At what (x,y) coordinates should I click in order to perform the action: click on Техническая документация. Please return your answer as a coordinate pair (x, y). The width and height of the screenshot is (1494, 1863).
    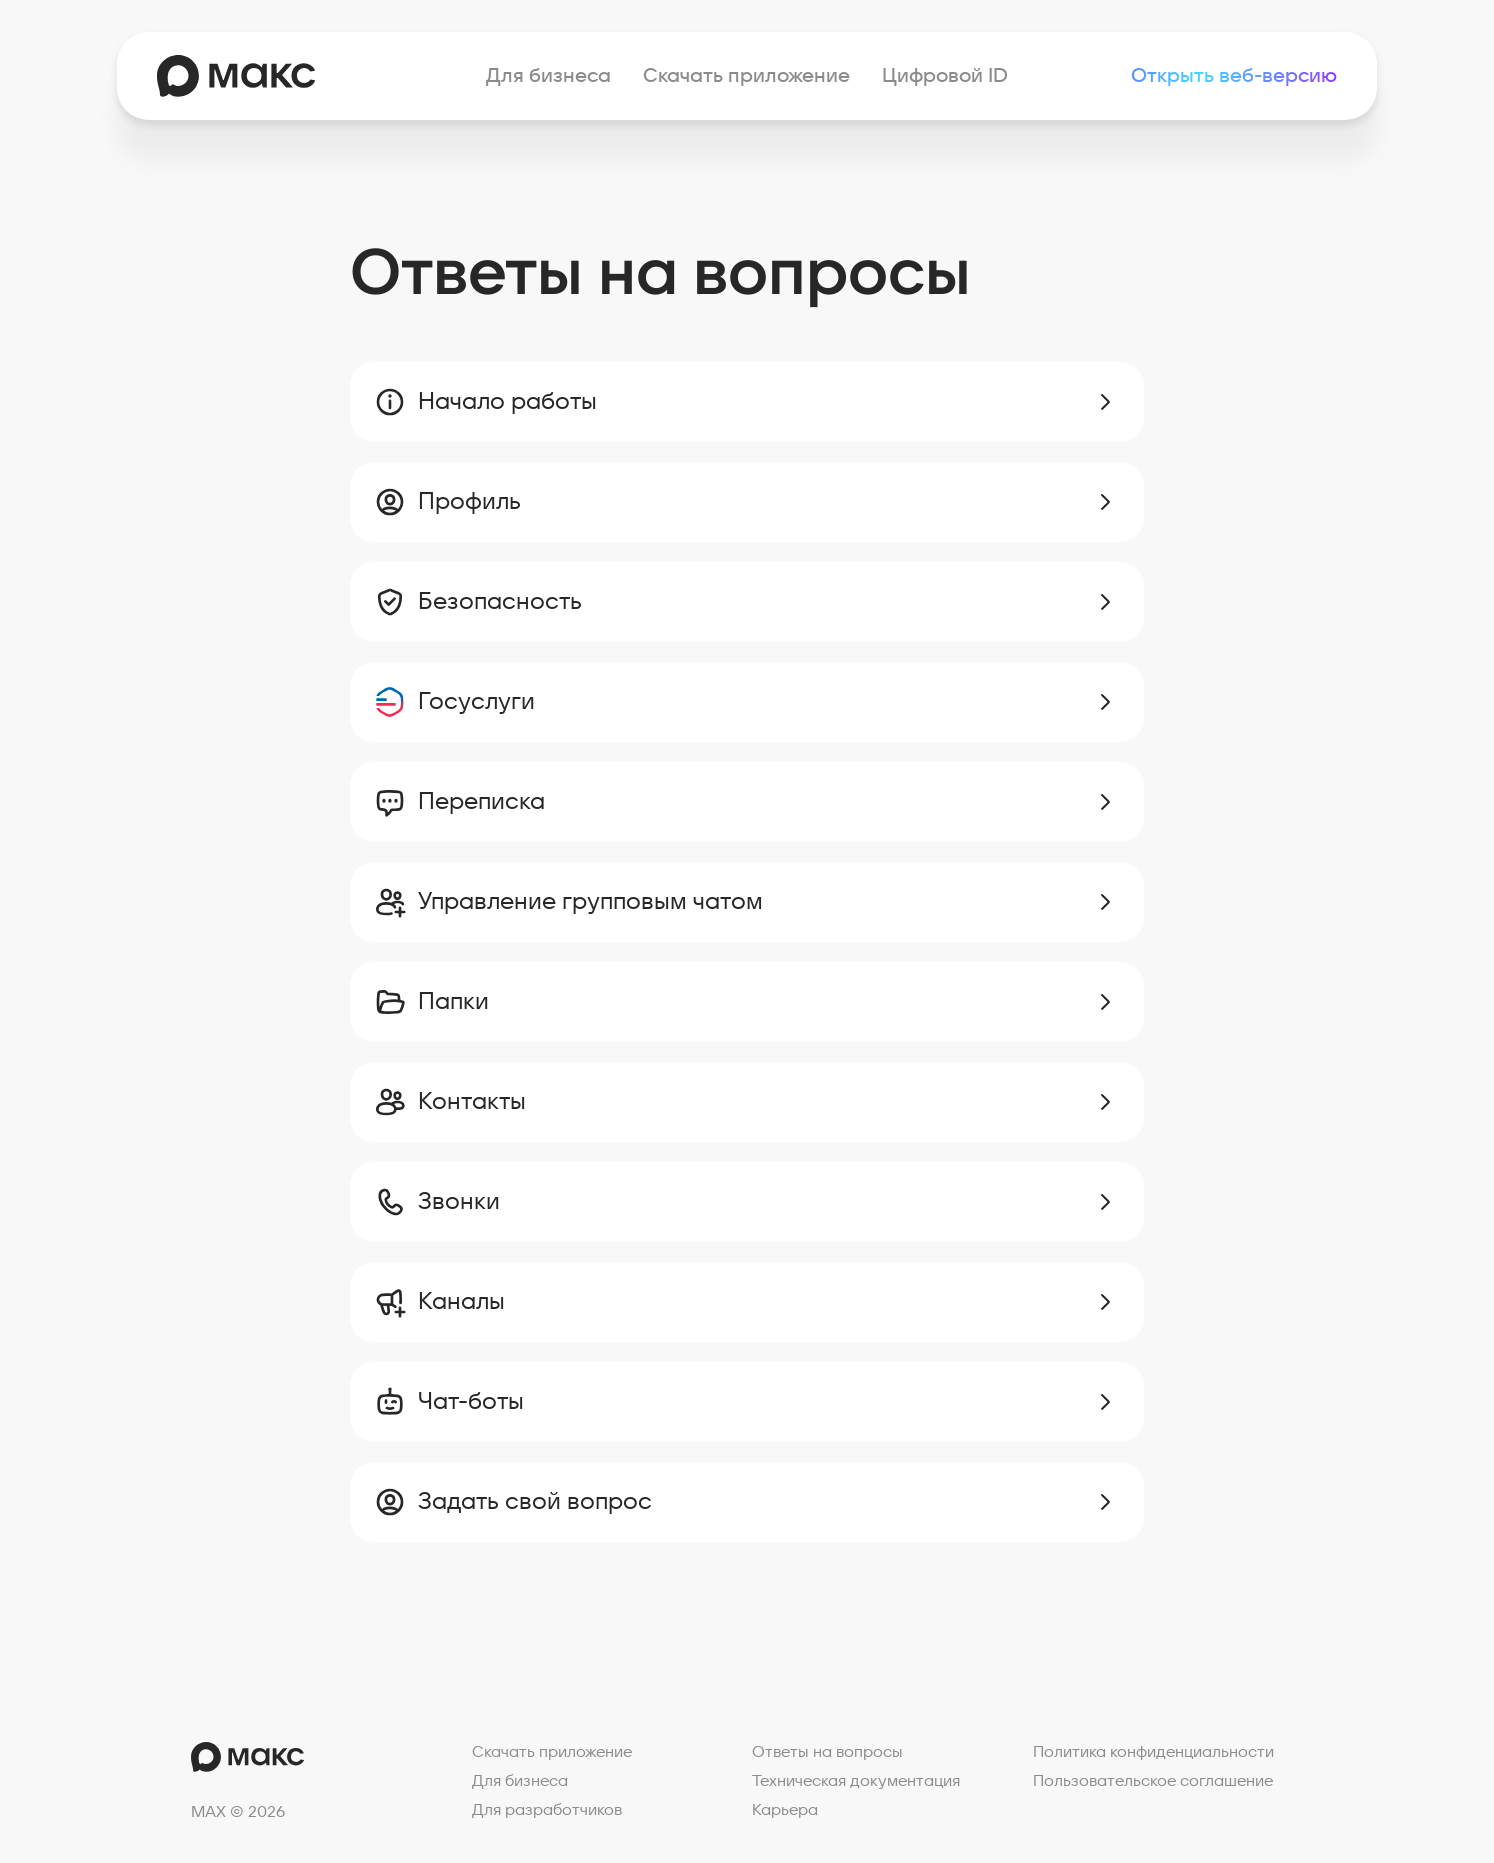
    Looking at the image, I should click on (856, 1781).